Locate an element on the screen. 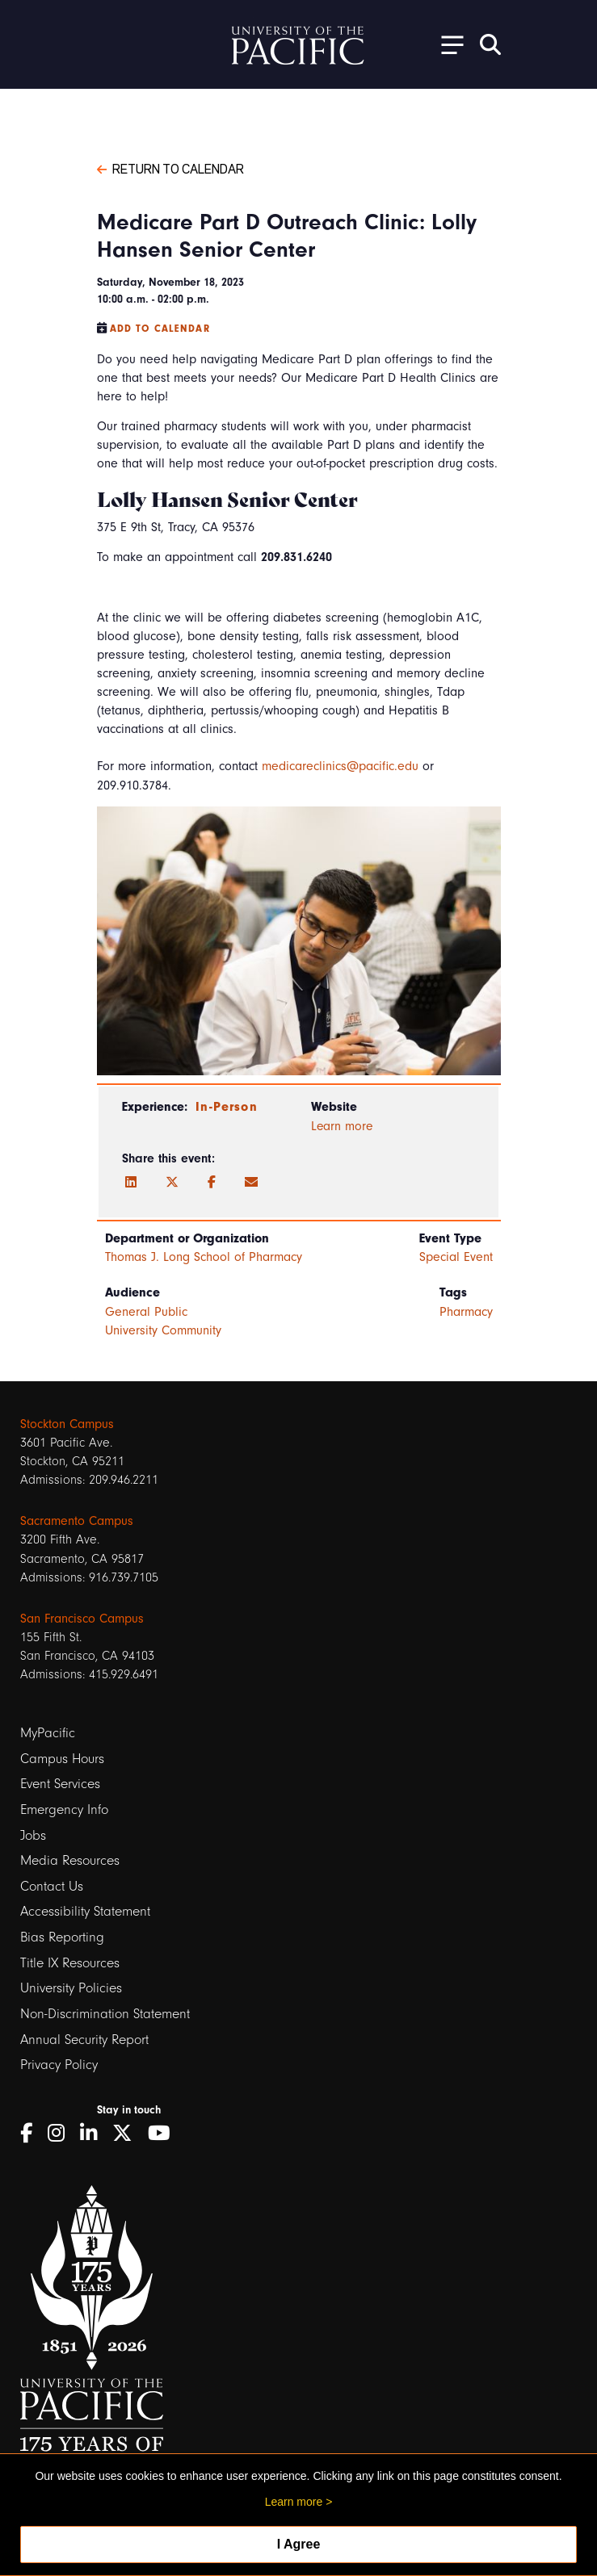 Image resolution: width=597 pixels, height=2576 pixels. Media Resources is located at coordinates (70, 1860).